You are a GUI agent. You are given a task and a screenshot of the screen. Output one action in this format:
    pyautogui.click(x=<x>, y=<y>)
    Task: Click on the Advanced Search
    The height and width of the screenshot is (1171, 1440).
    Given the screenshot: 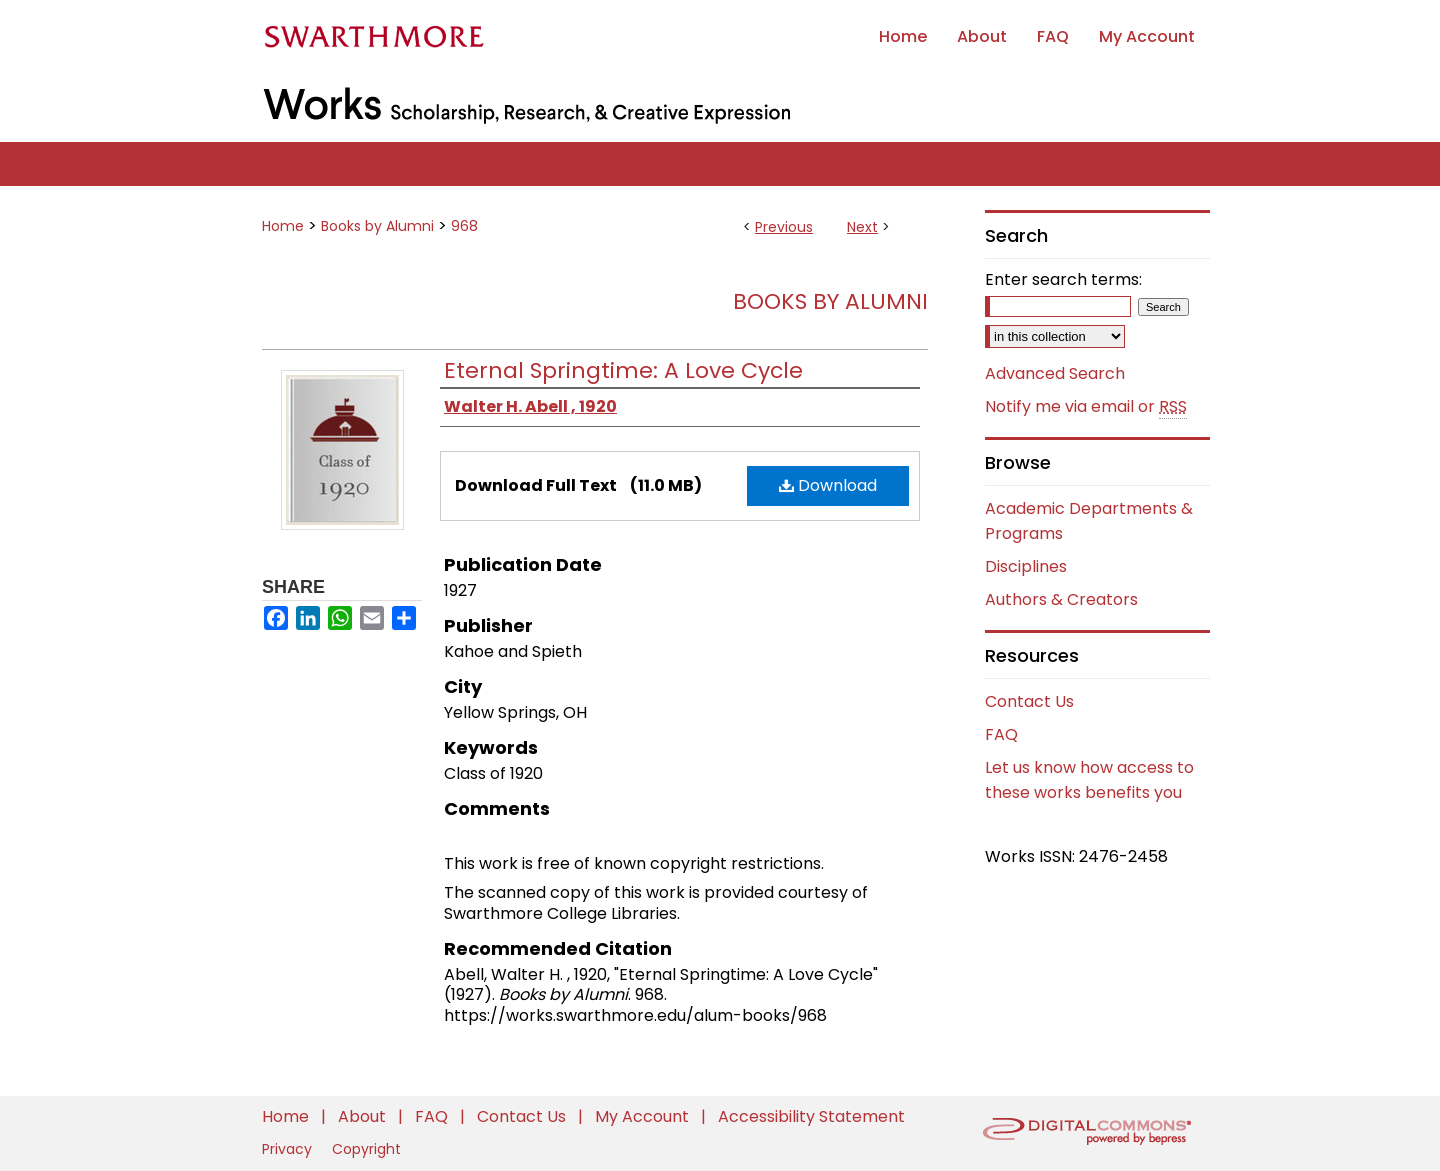 What is the action you would take?
    pyautogui.click(x=1055, y=373)
    